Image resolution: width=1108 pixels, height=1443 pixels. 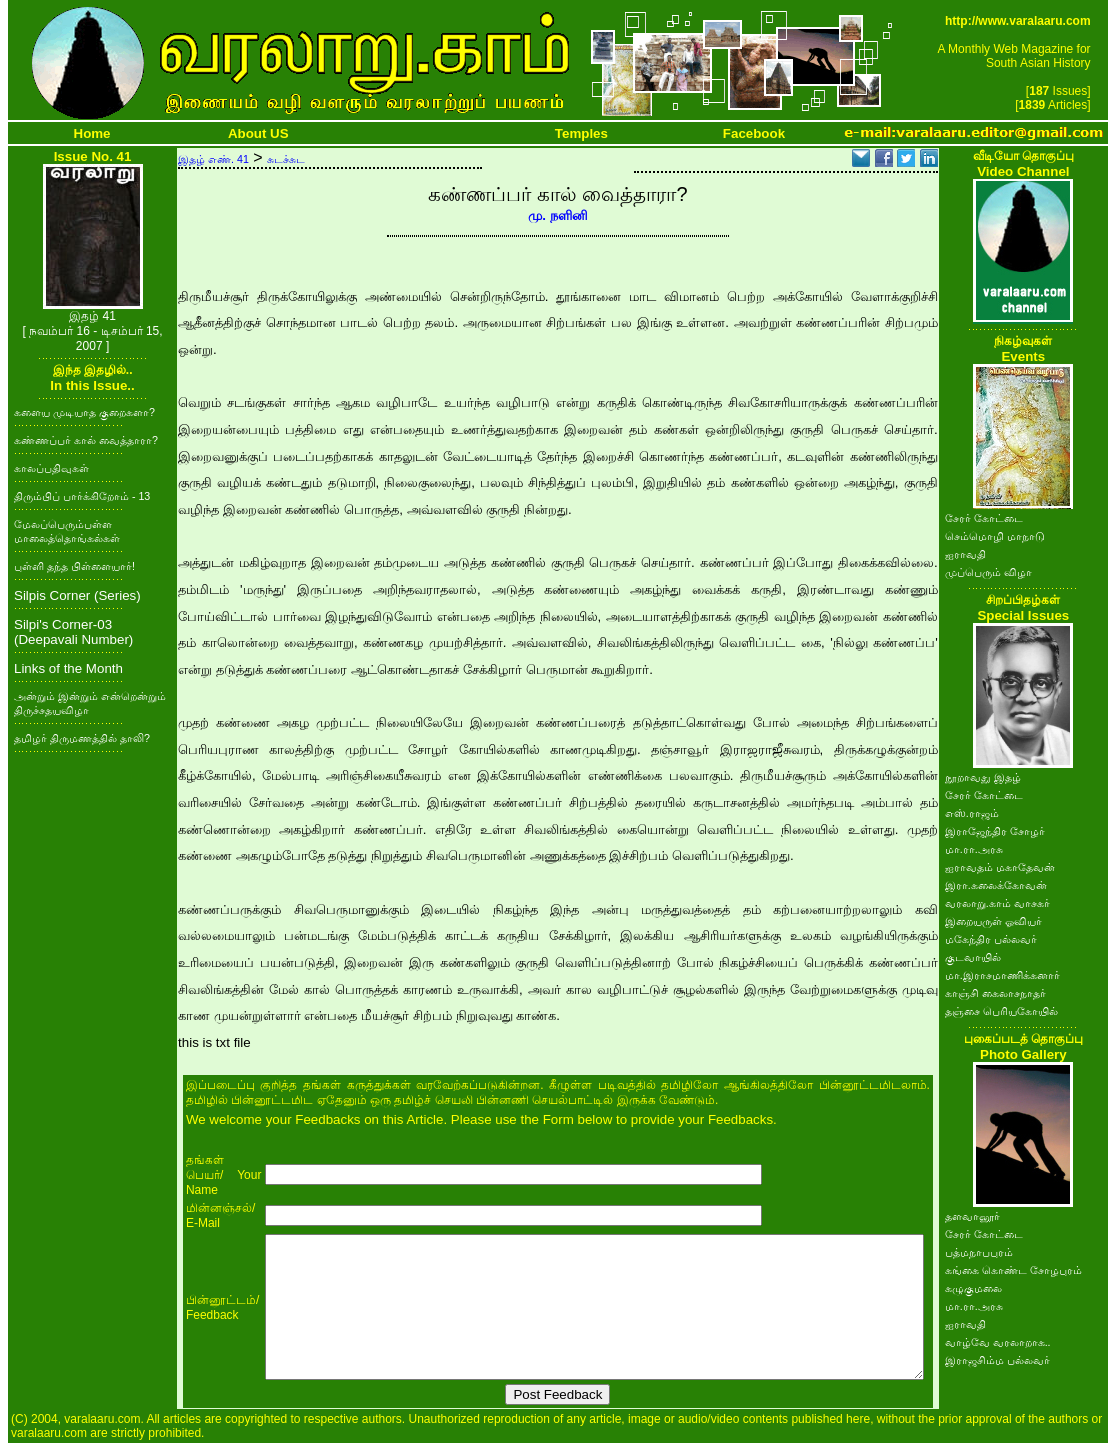 What do you see at coordinates (74, 566) in the screenshot?
I see `புள்ளி தந்த பிள்ளையார்!` at bounding box center [74, 566].